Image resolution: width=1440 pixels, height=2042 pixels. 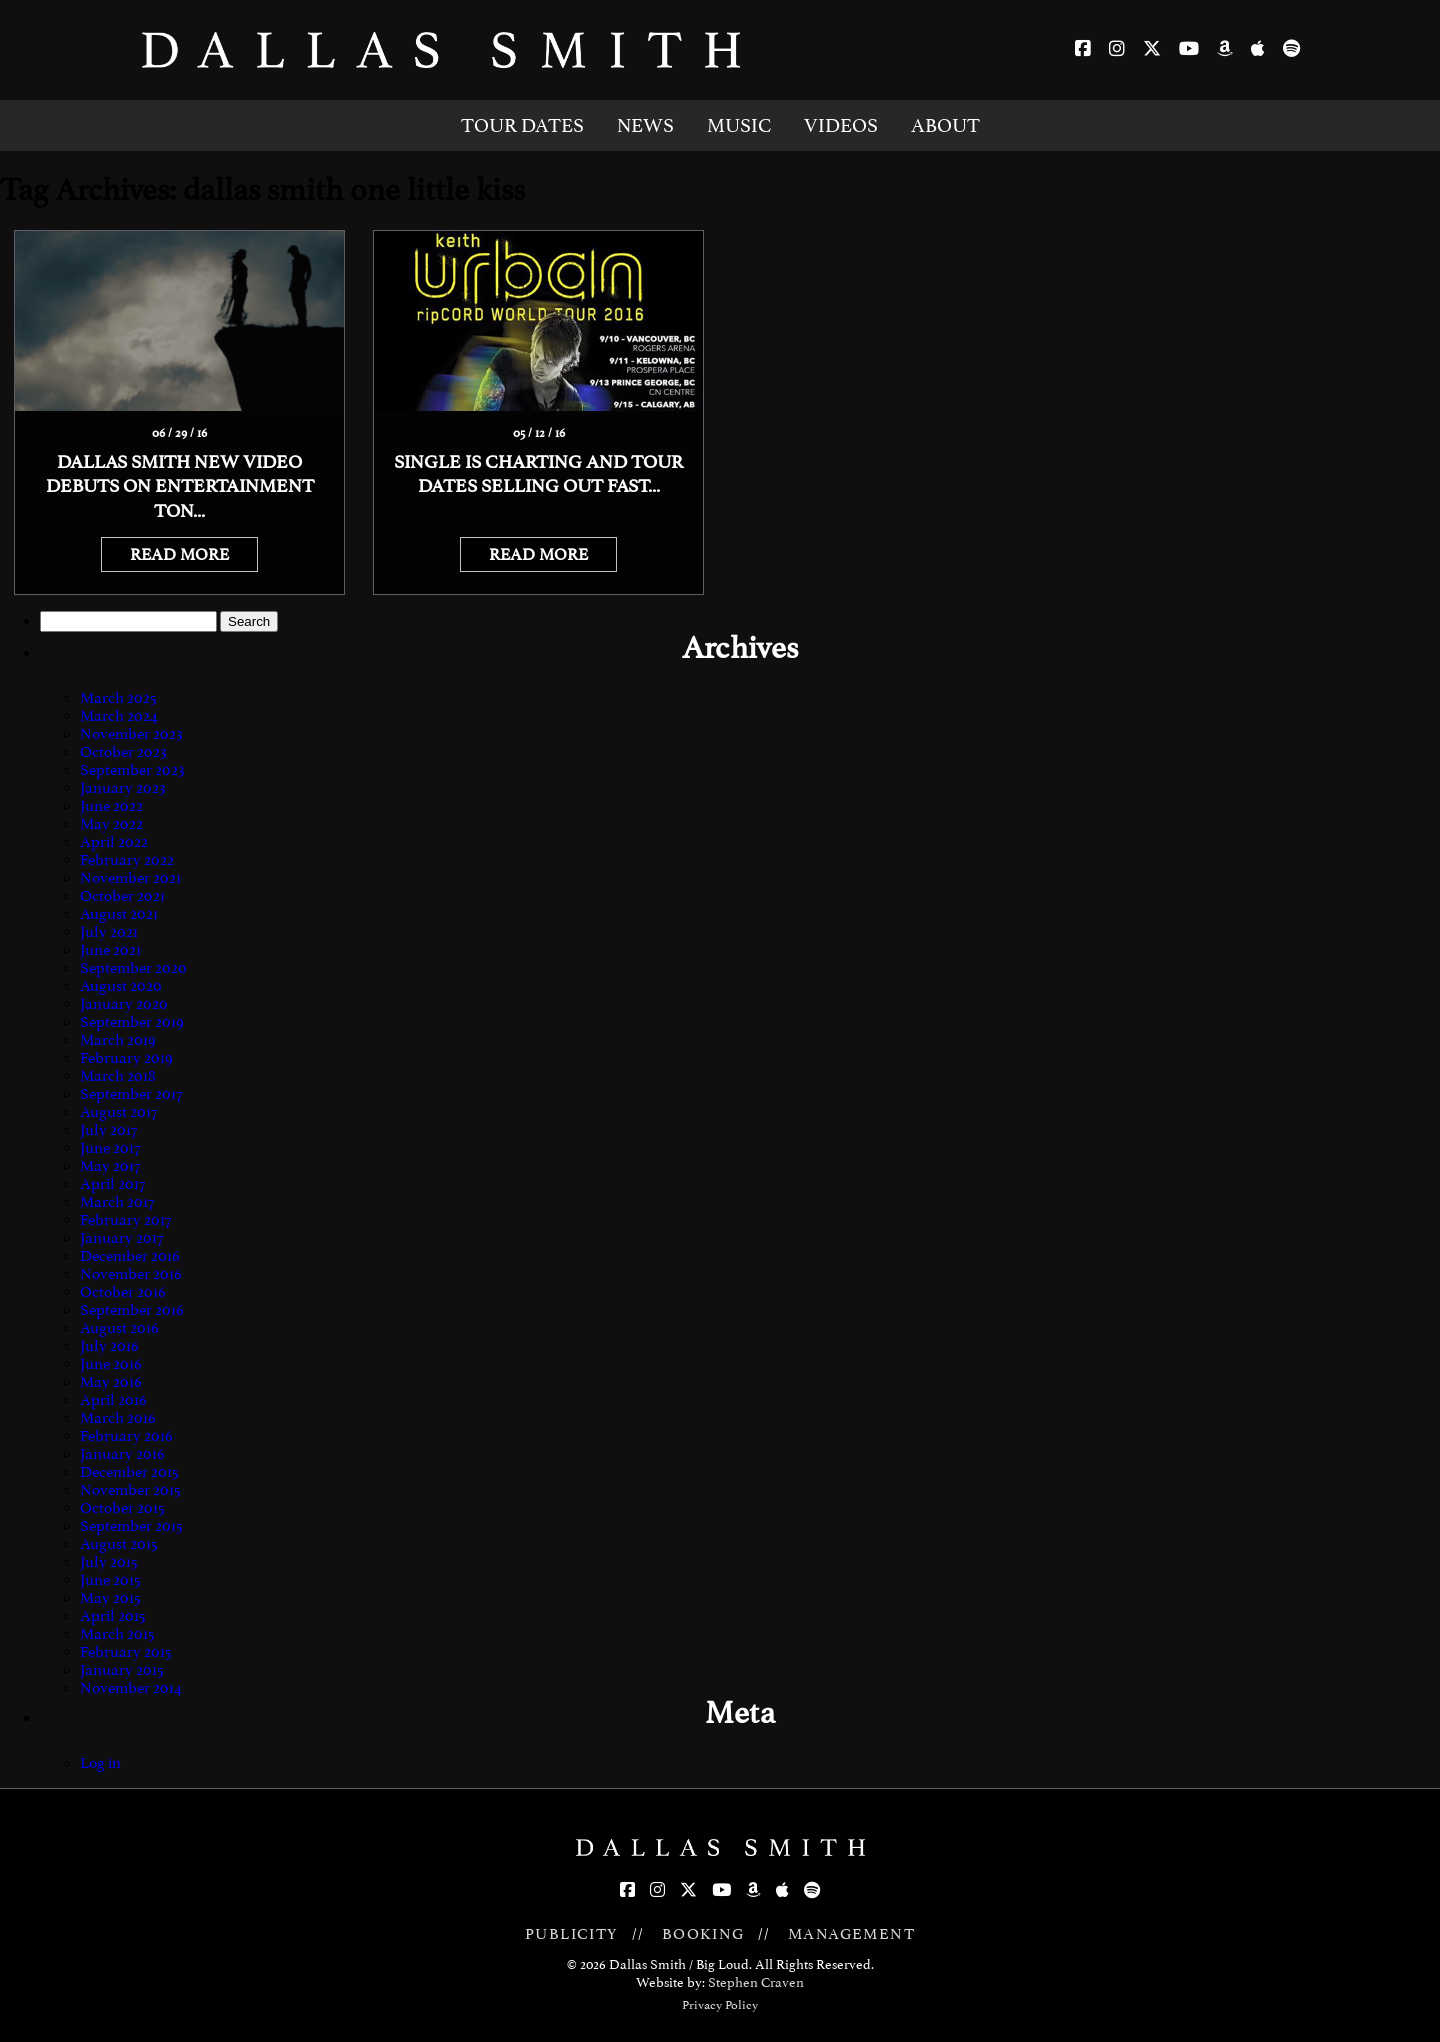 What do you see at coordinates (129, 1472) in the screenshot?
I see `December 2015` at bounding box center [129, 1472].